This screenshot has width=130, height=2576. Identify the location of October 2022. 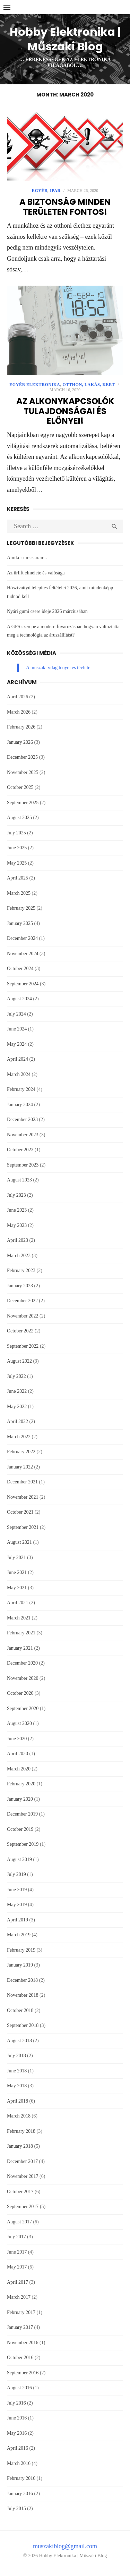
(20, 1330).